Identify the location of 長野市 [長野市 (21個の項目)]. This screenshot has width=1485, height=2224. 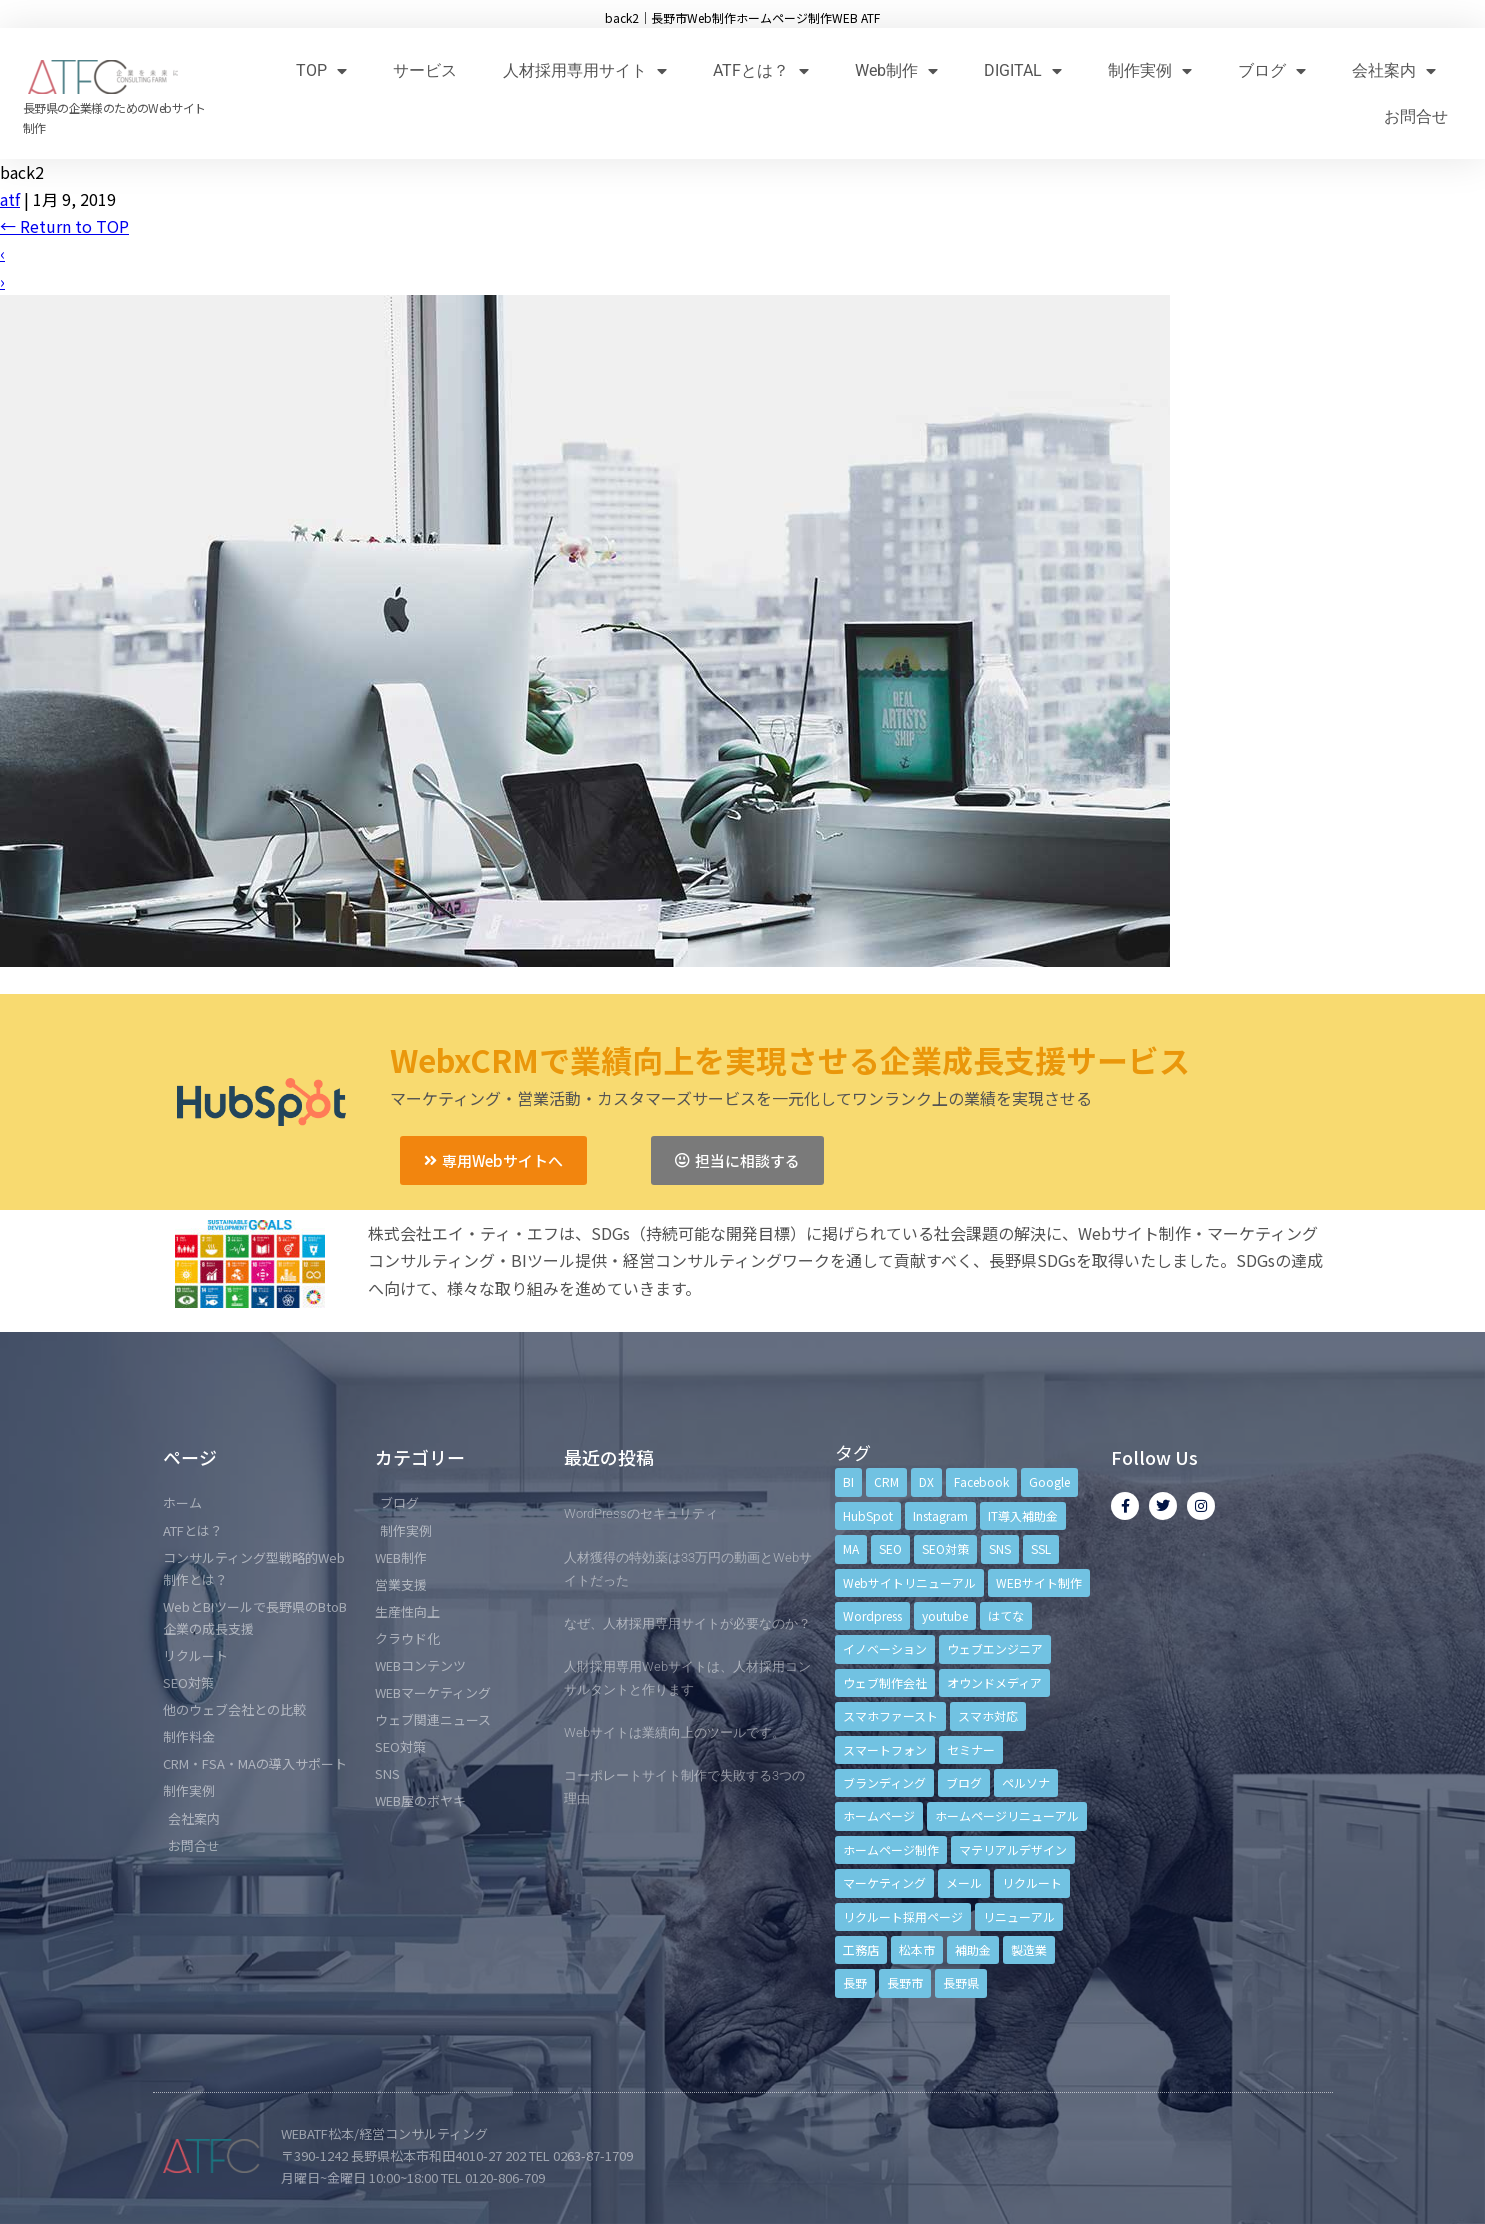
(905, 1982).